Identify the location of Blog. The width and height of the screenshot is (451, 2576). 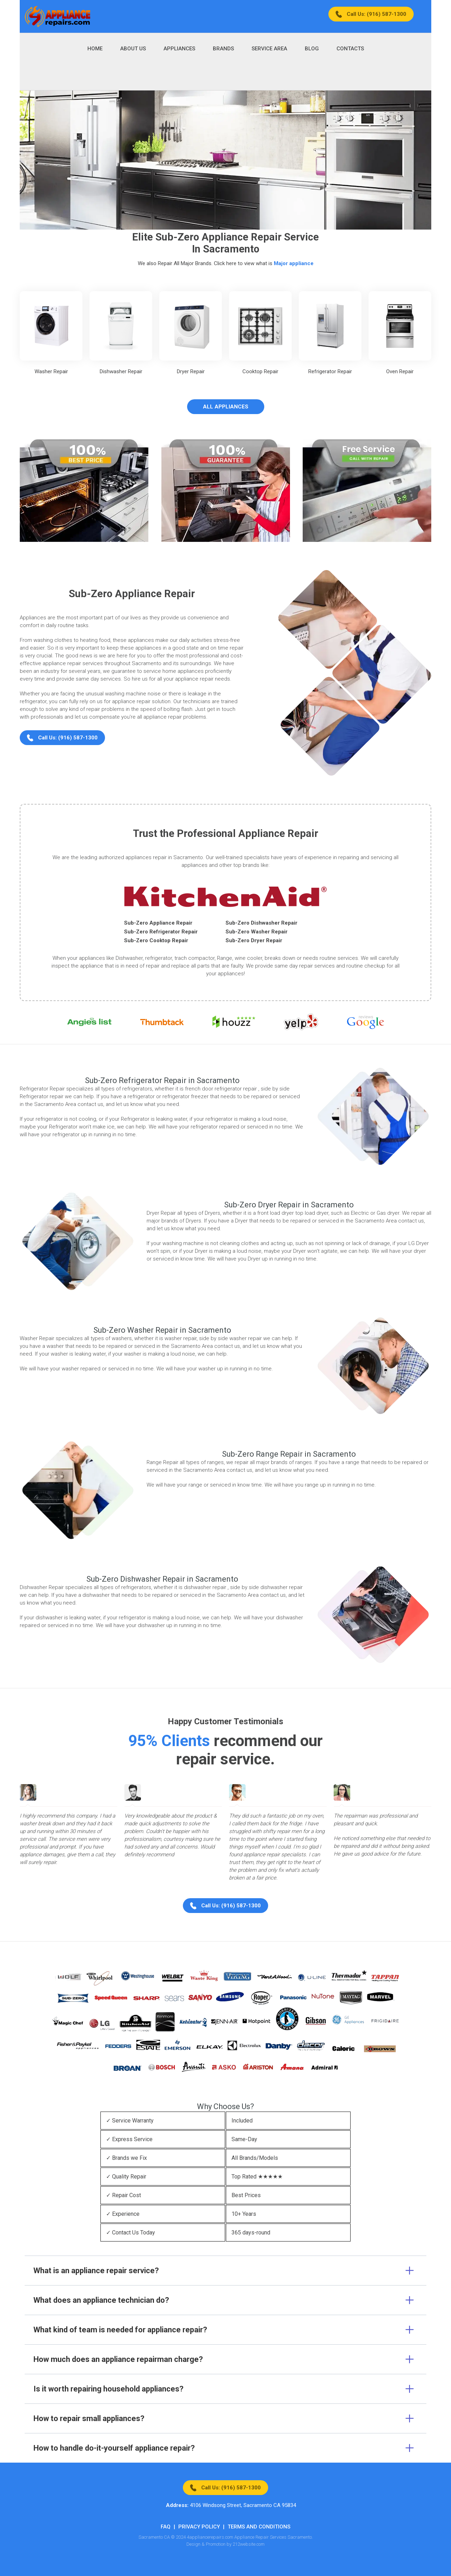
(312, 48).